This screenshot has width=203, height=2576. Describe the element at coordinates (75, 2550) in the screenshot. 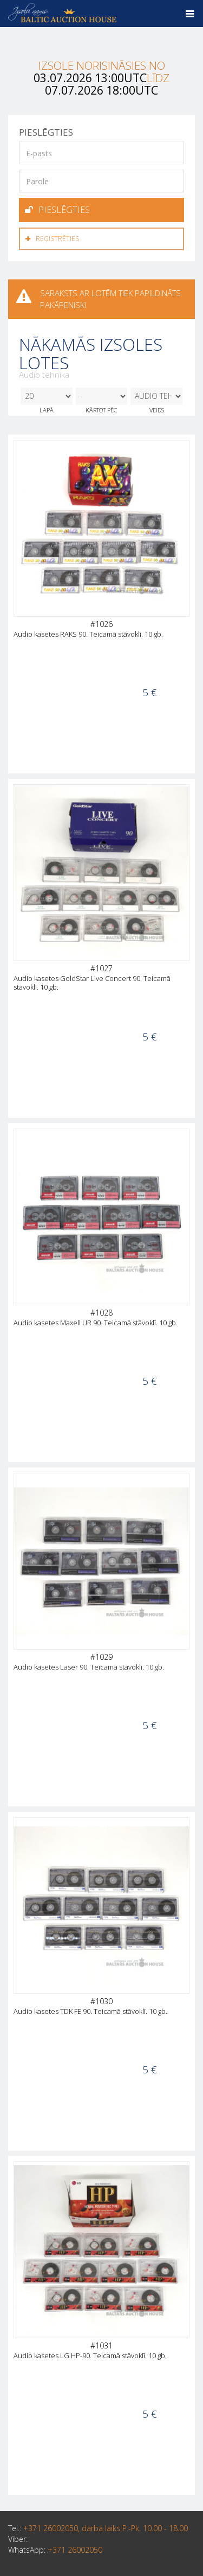

I see `+371 26002050` at that location.